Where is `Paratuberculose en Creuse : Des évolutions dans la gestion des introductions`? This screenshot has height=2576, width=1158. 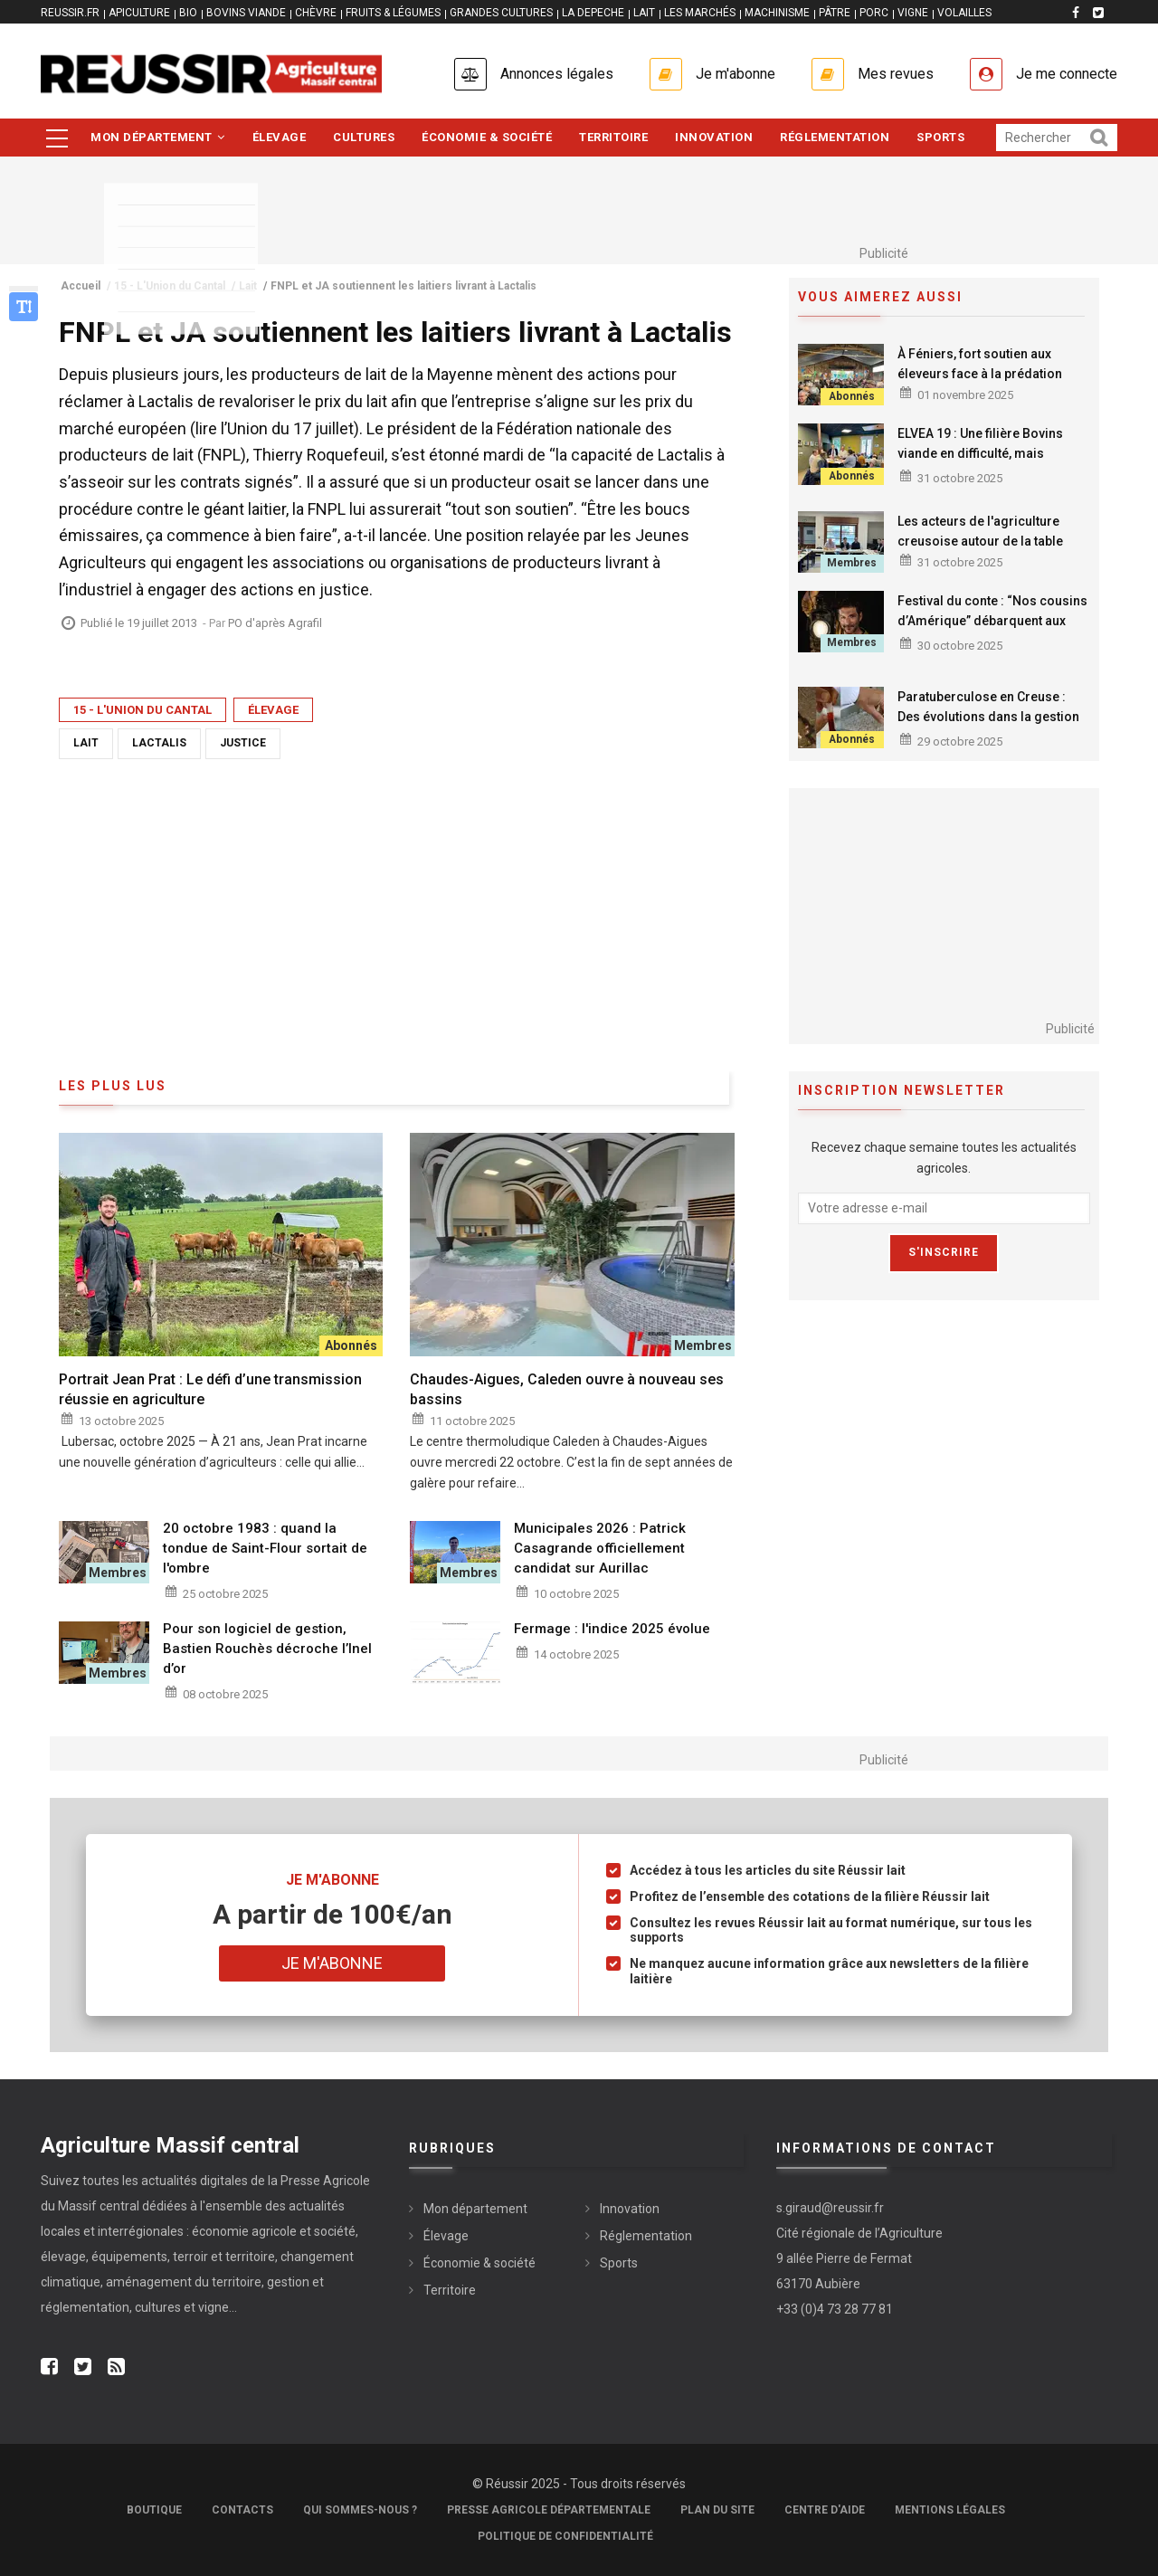
Paratuberculose en Creuse : Des évolutions dans la gestion des introductions is located at coordinates (988, 716).